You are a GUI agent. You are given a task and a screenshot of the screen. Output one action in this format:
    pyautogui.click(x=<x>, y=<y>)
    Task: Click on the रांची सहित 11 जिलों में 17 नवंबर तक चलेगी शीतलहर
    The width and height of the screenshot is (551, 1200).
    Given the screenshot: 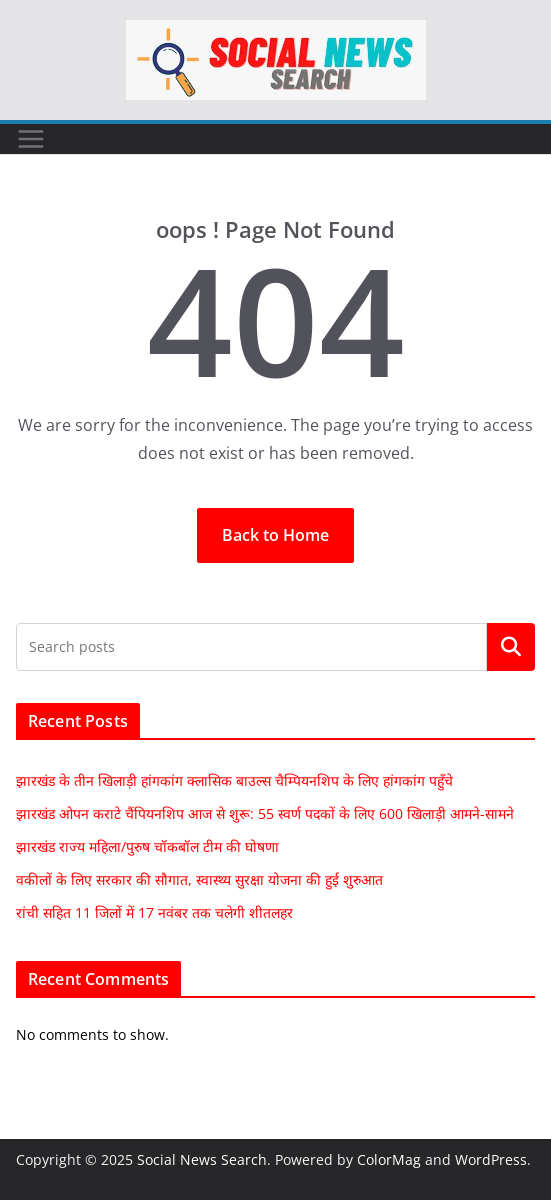 What is the action you would take?
    pyautogui.click(x=154, y=912)
    